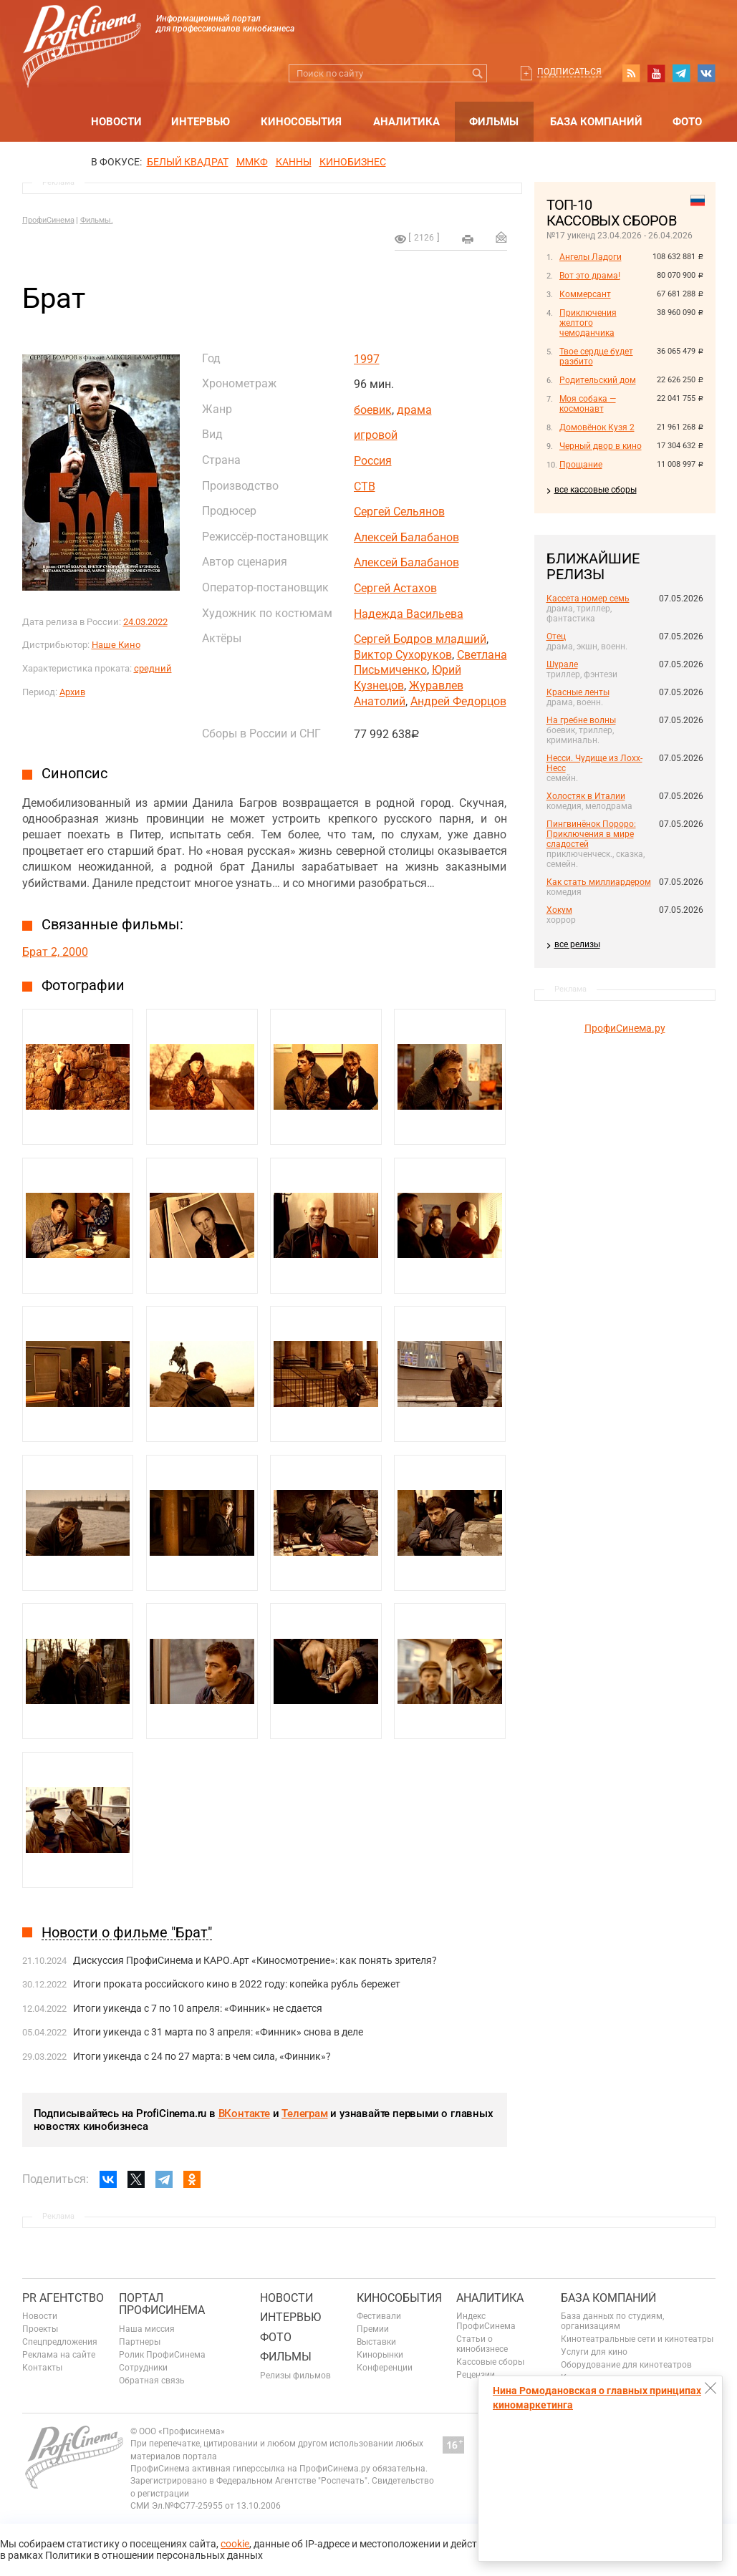 The image size is (737, 2576). What do you see at coordinates (116, 121) in the screenshot?
I see `Новости` at bounding box center [116, 121].